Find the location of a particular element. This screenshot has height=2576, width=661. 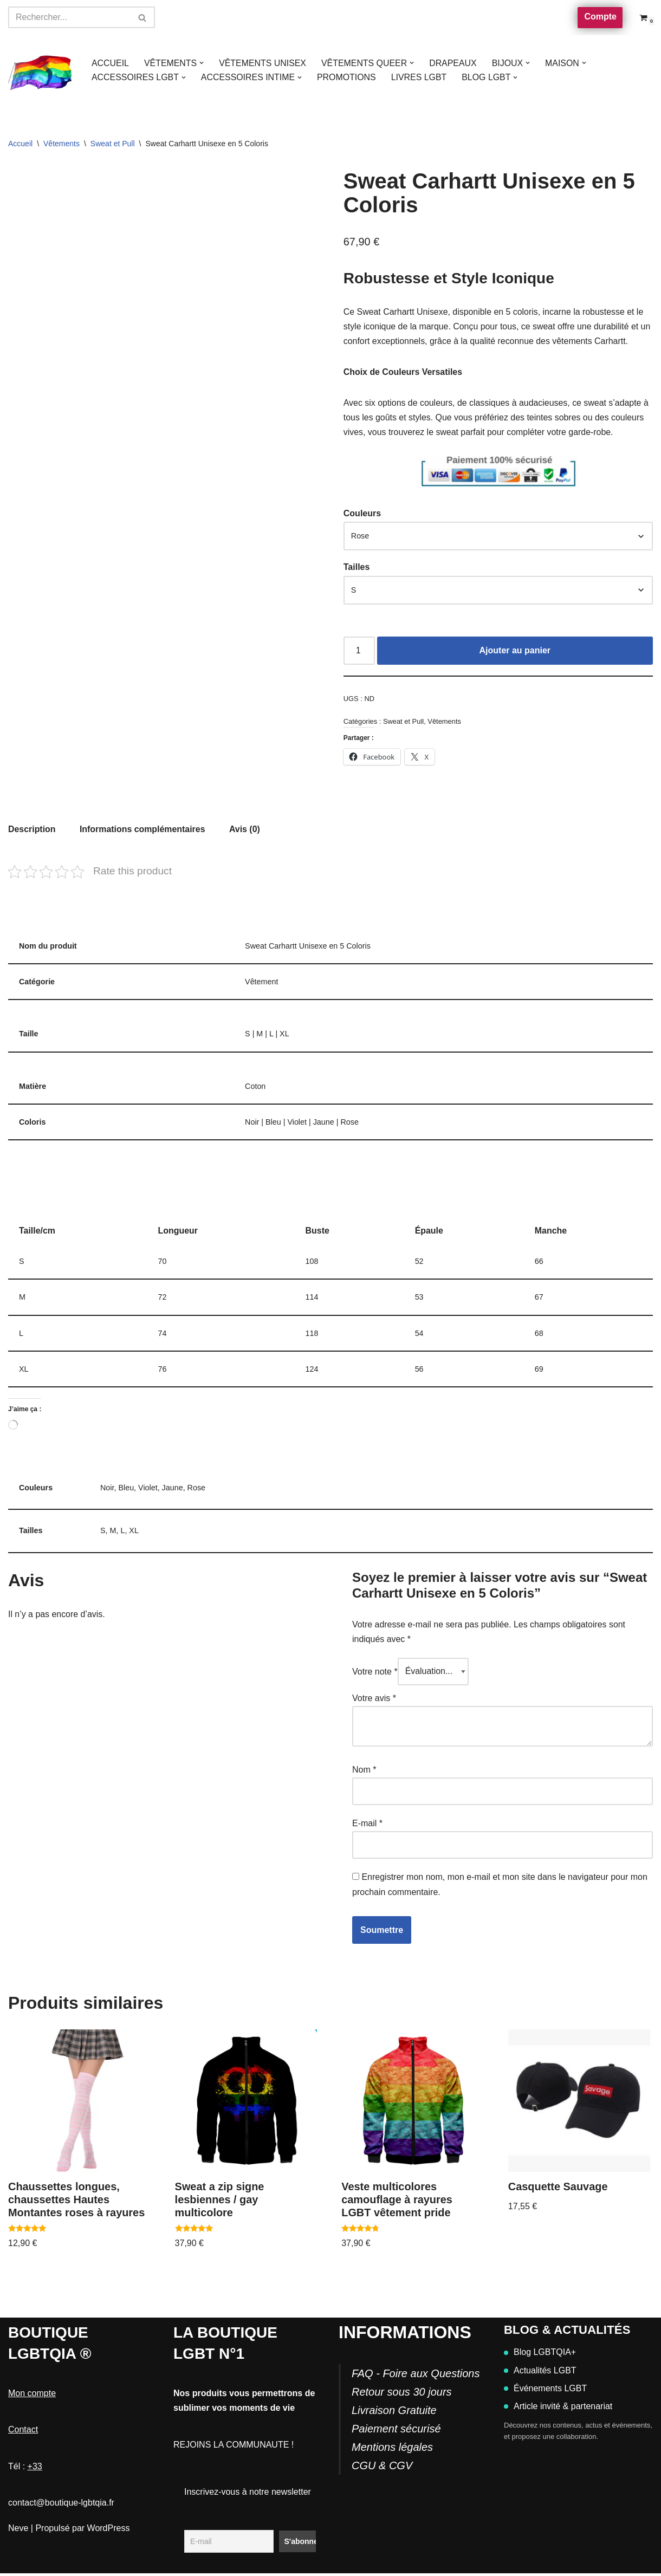

DRAPEAUX is located at coordinates (454, 63).